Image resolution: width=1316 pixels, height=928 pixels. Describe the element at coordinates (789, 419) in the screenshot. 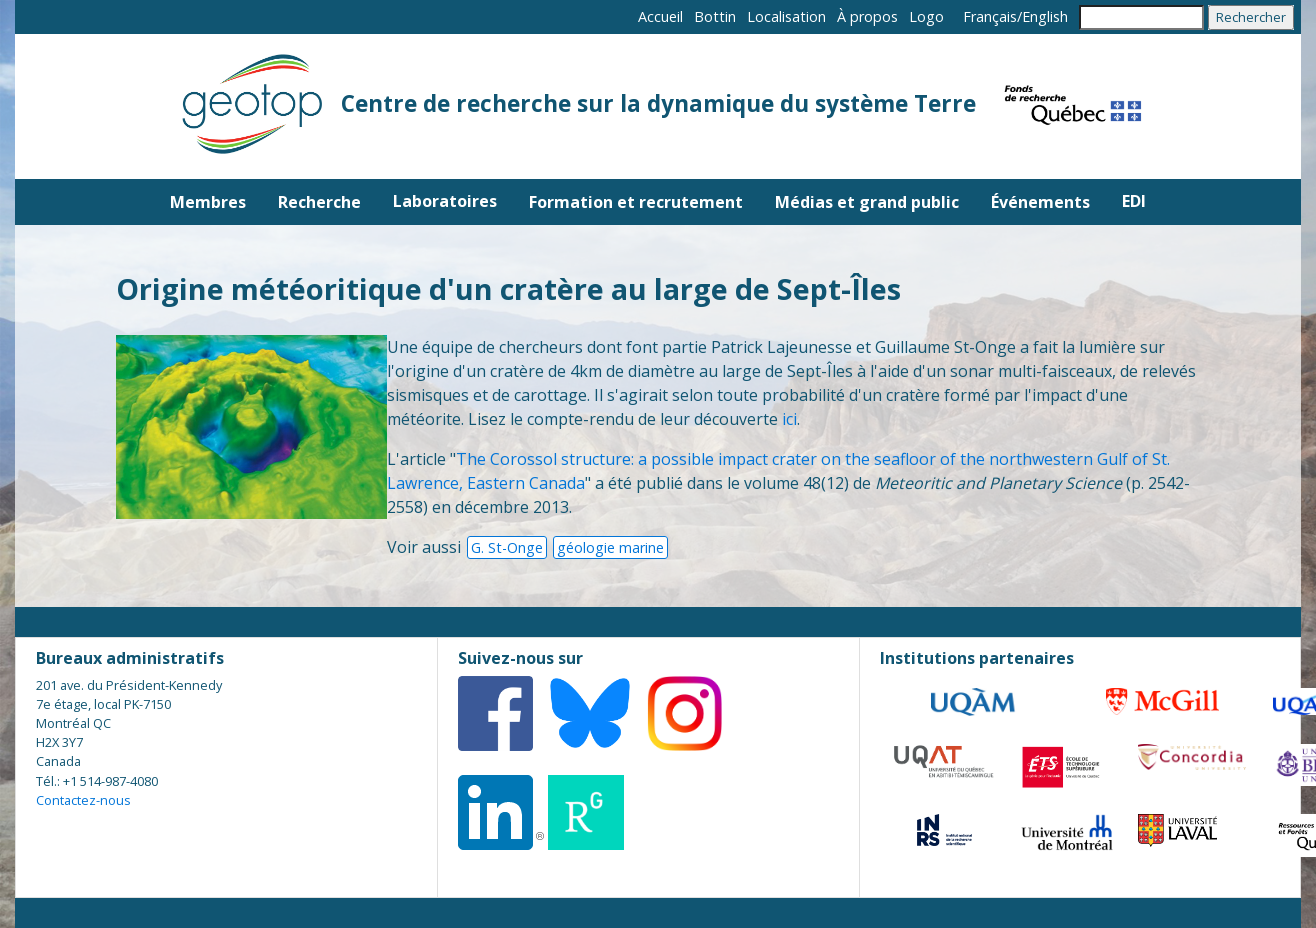

I see `ici` at that location.